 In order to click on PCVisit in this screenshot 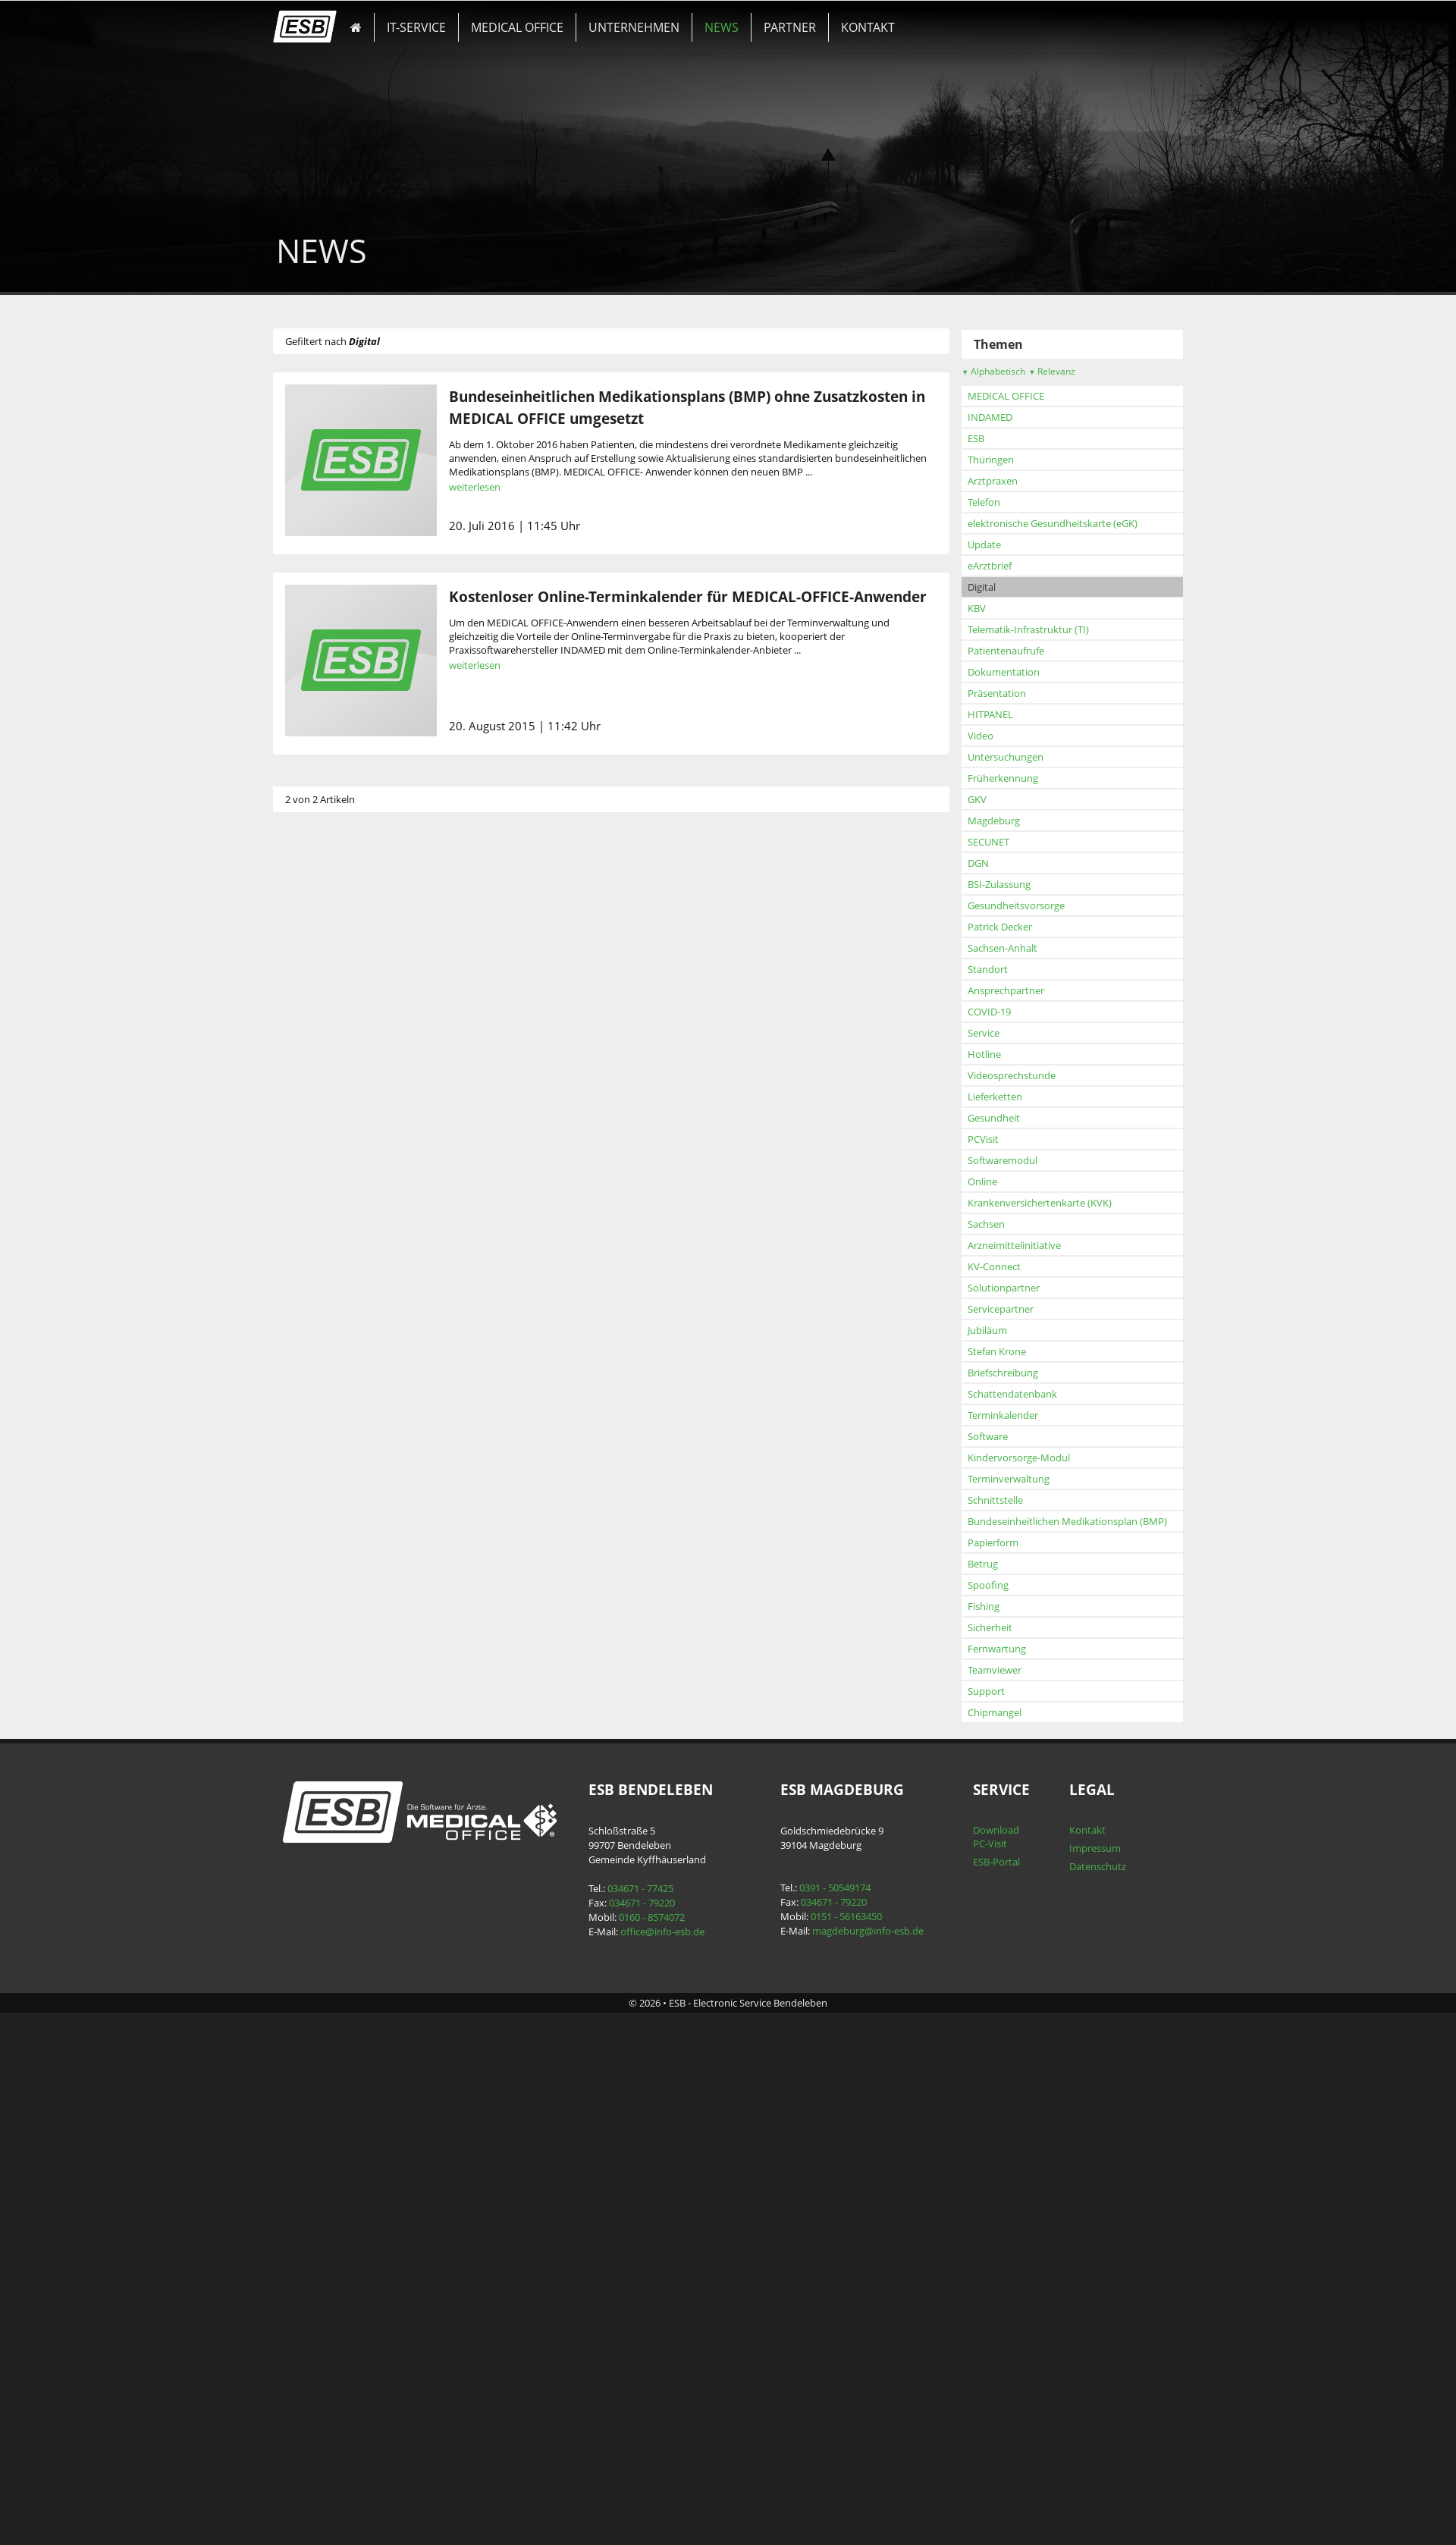, I will do `click(304, 1641)`.